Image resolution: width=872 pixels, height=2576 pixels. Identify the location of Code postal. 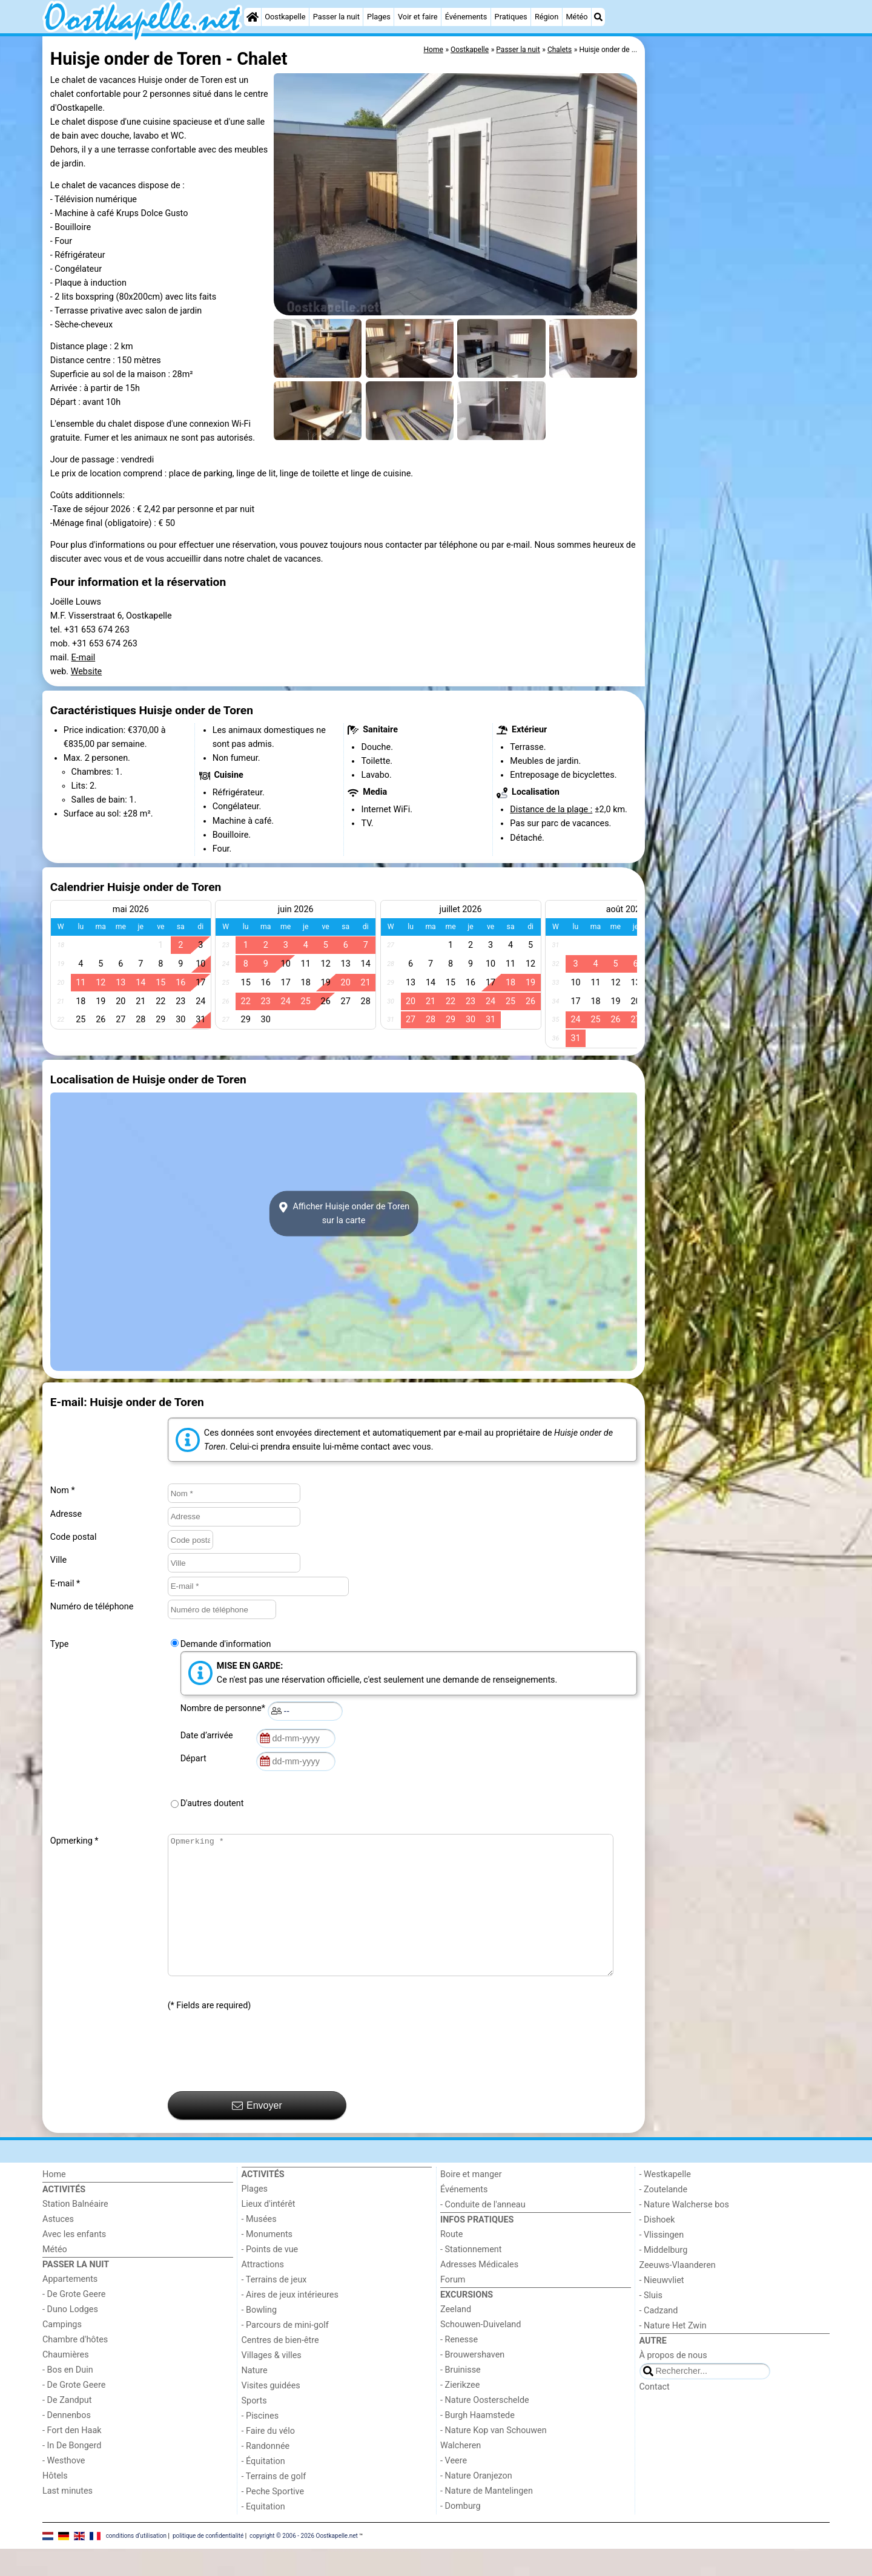
(73, 1537).